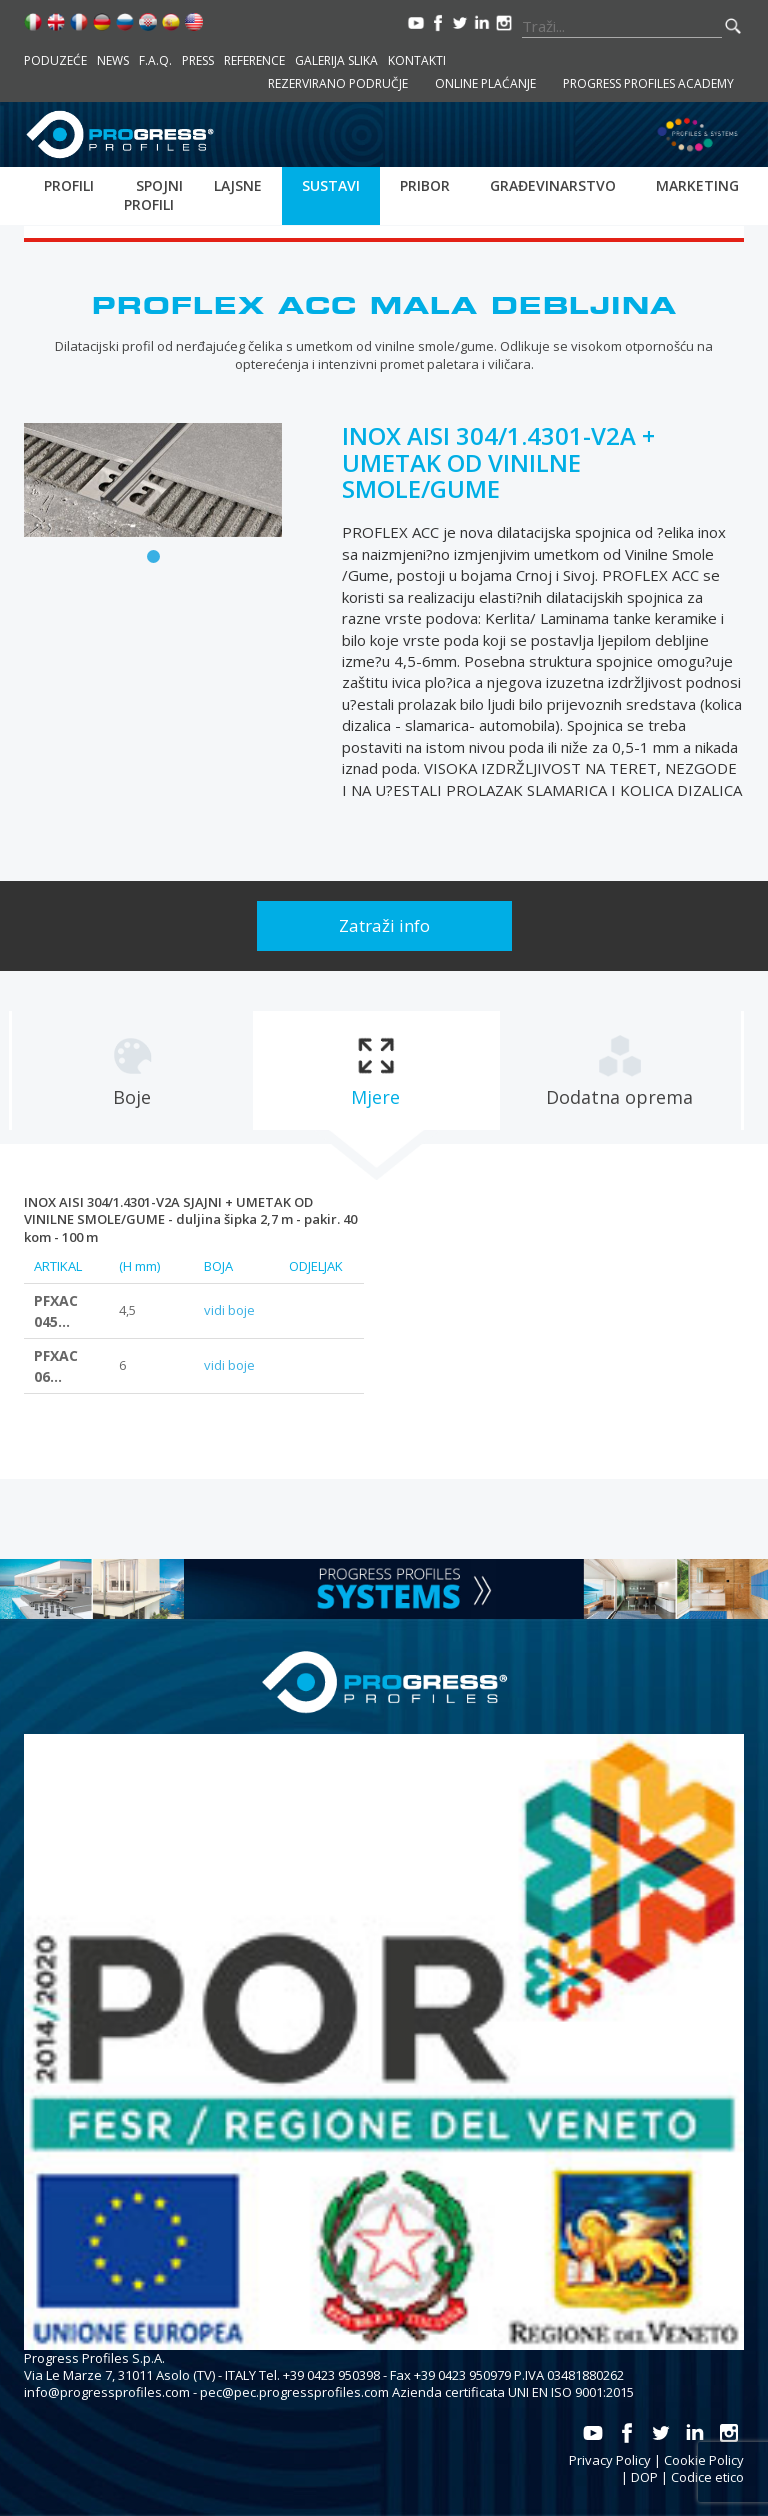  Describe the element at coordinates (153, 195) in the screenshot. I see `Spojni profili` at that location.